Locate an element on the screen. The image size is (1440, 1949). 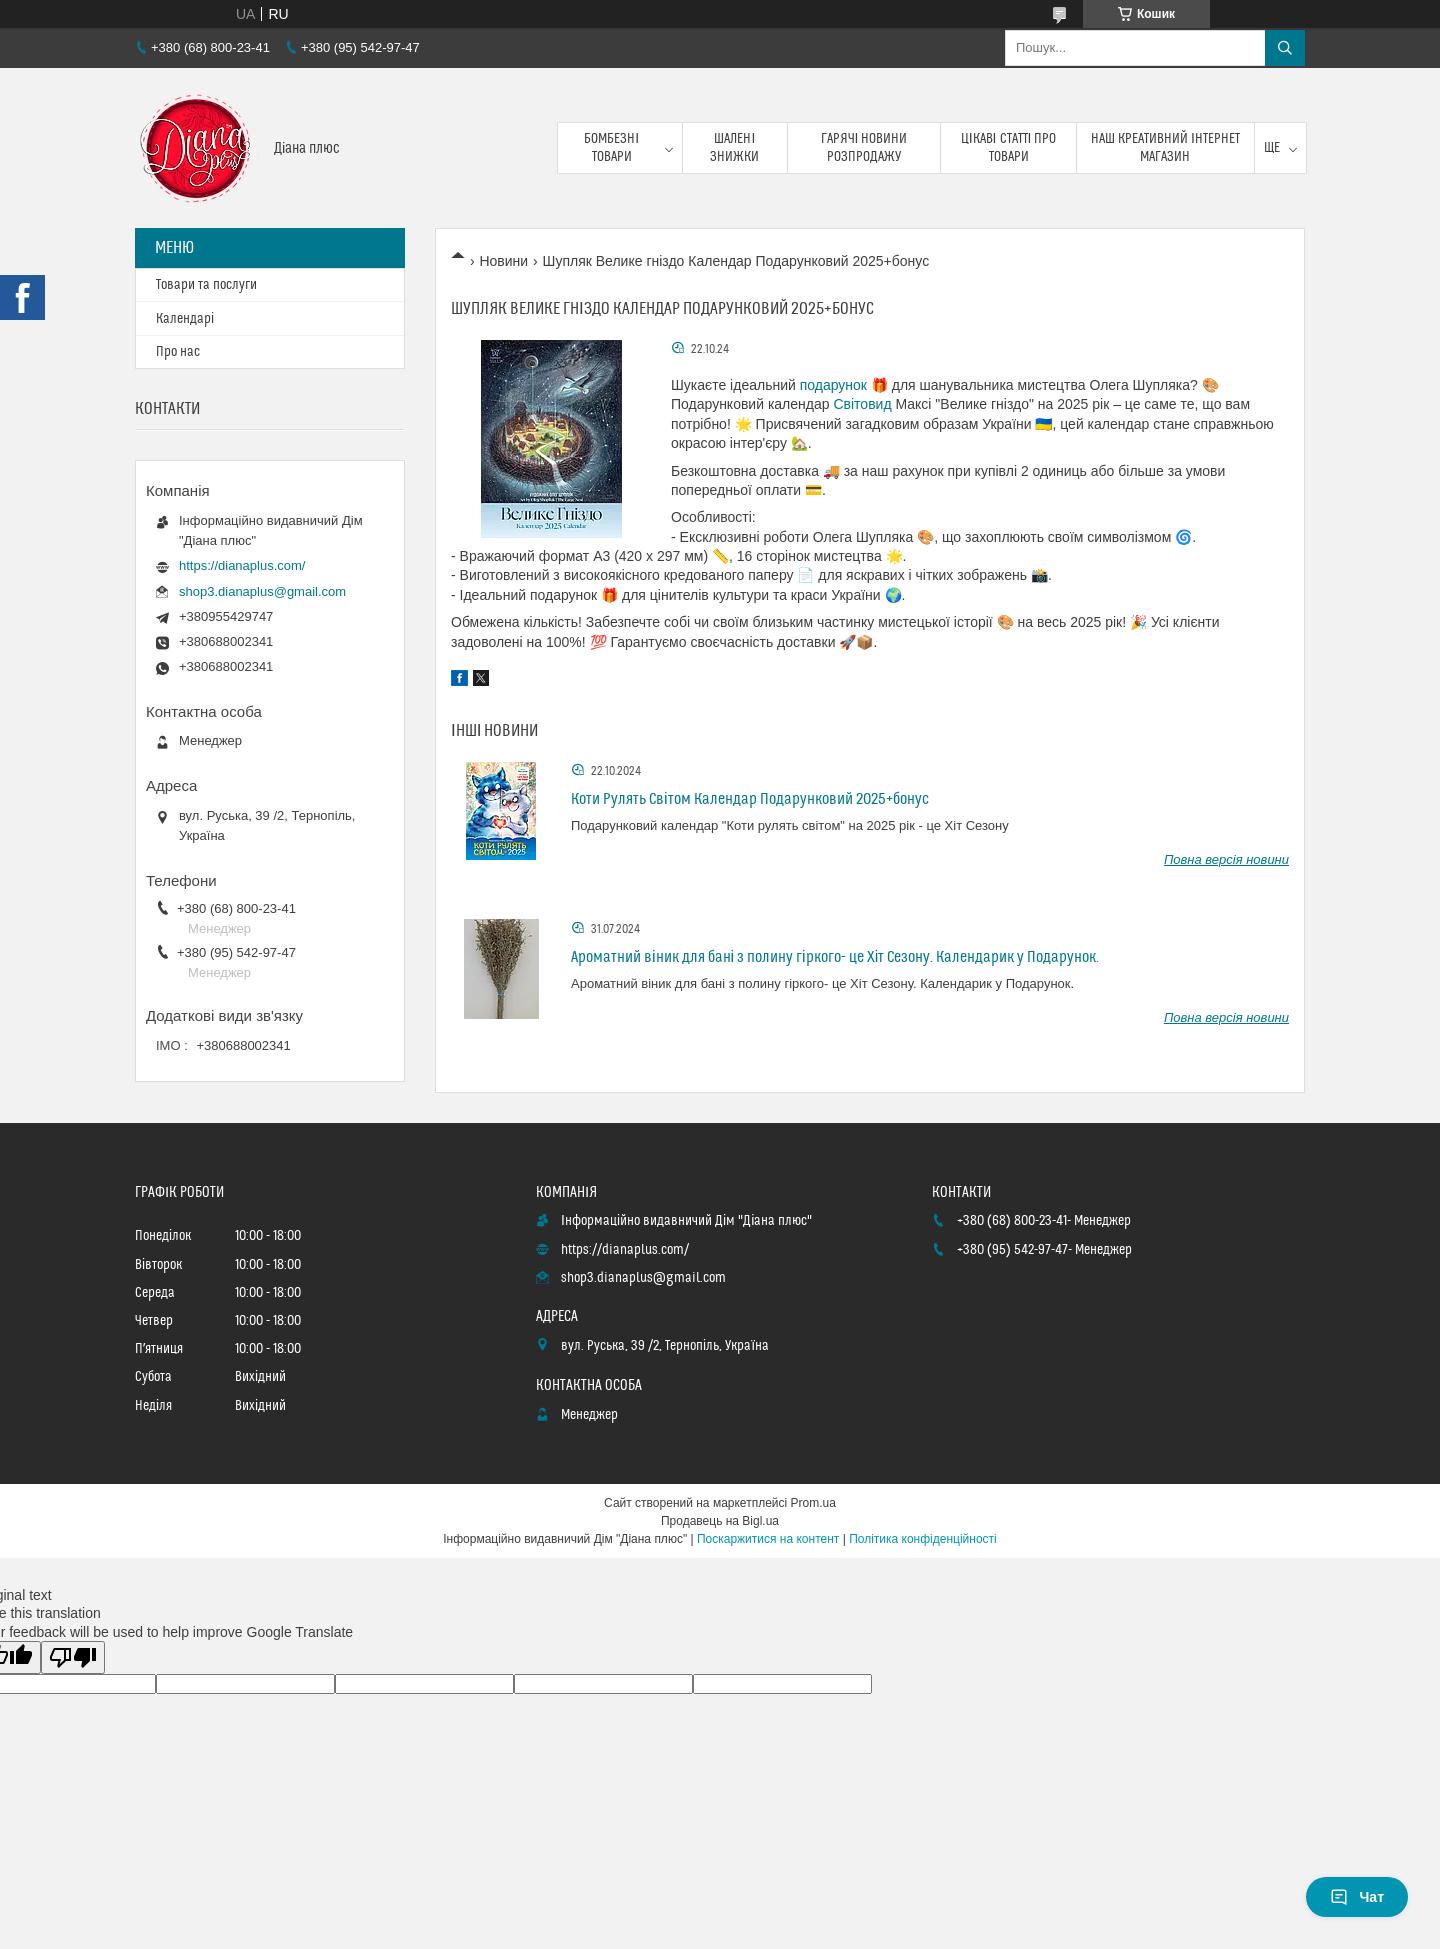
Новини is located at coordinates (503, 261).